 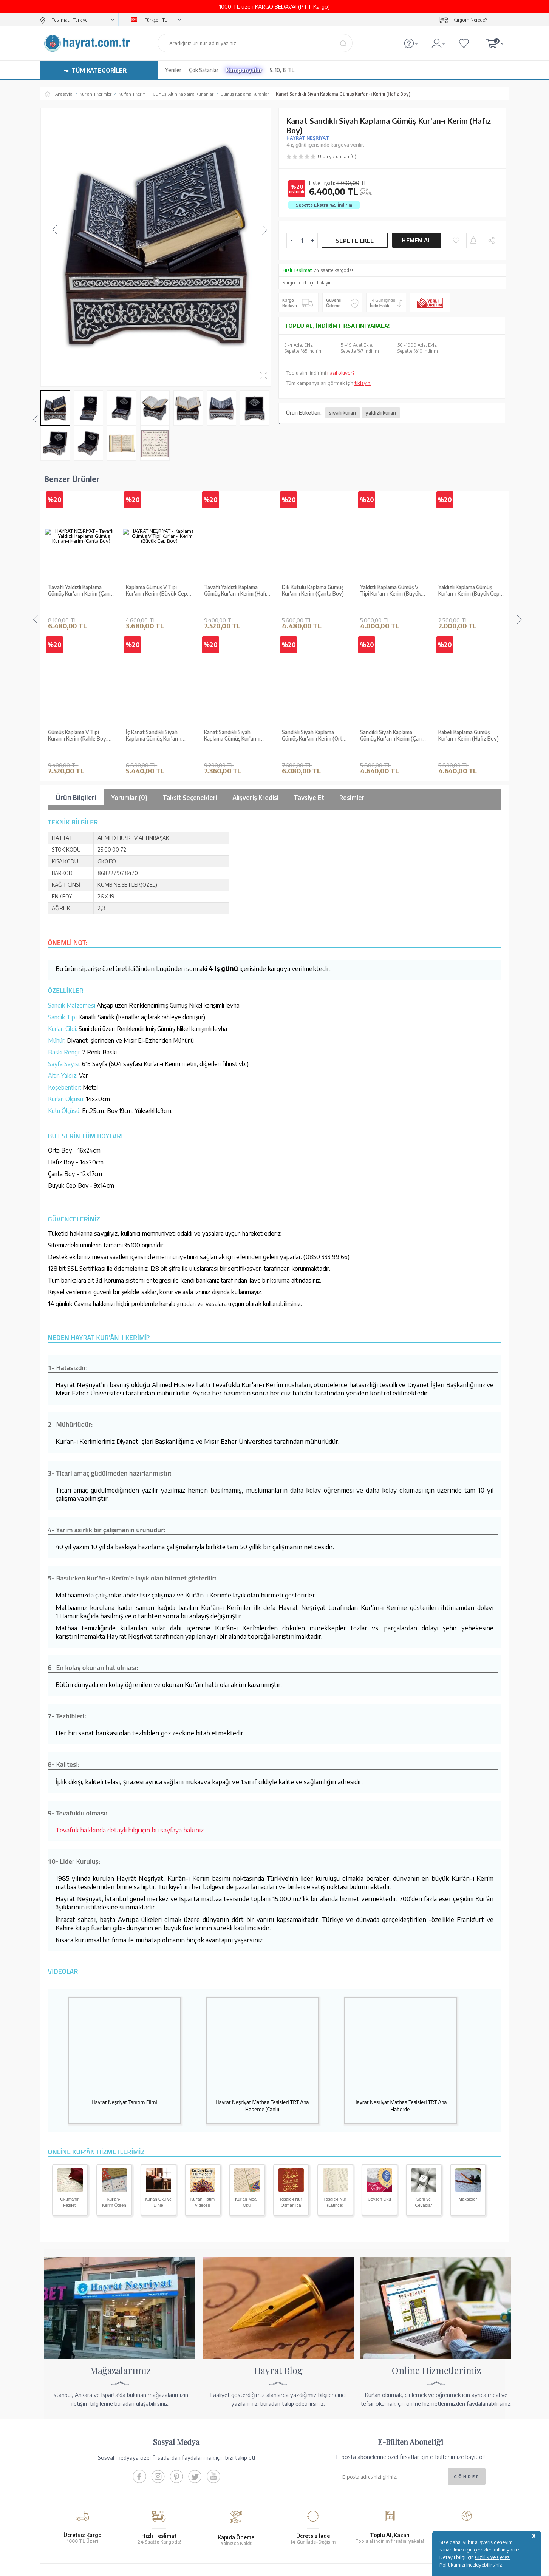 I want to click on siyah kuran, so click(x=342, y=412).